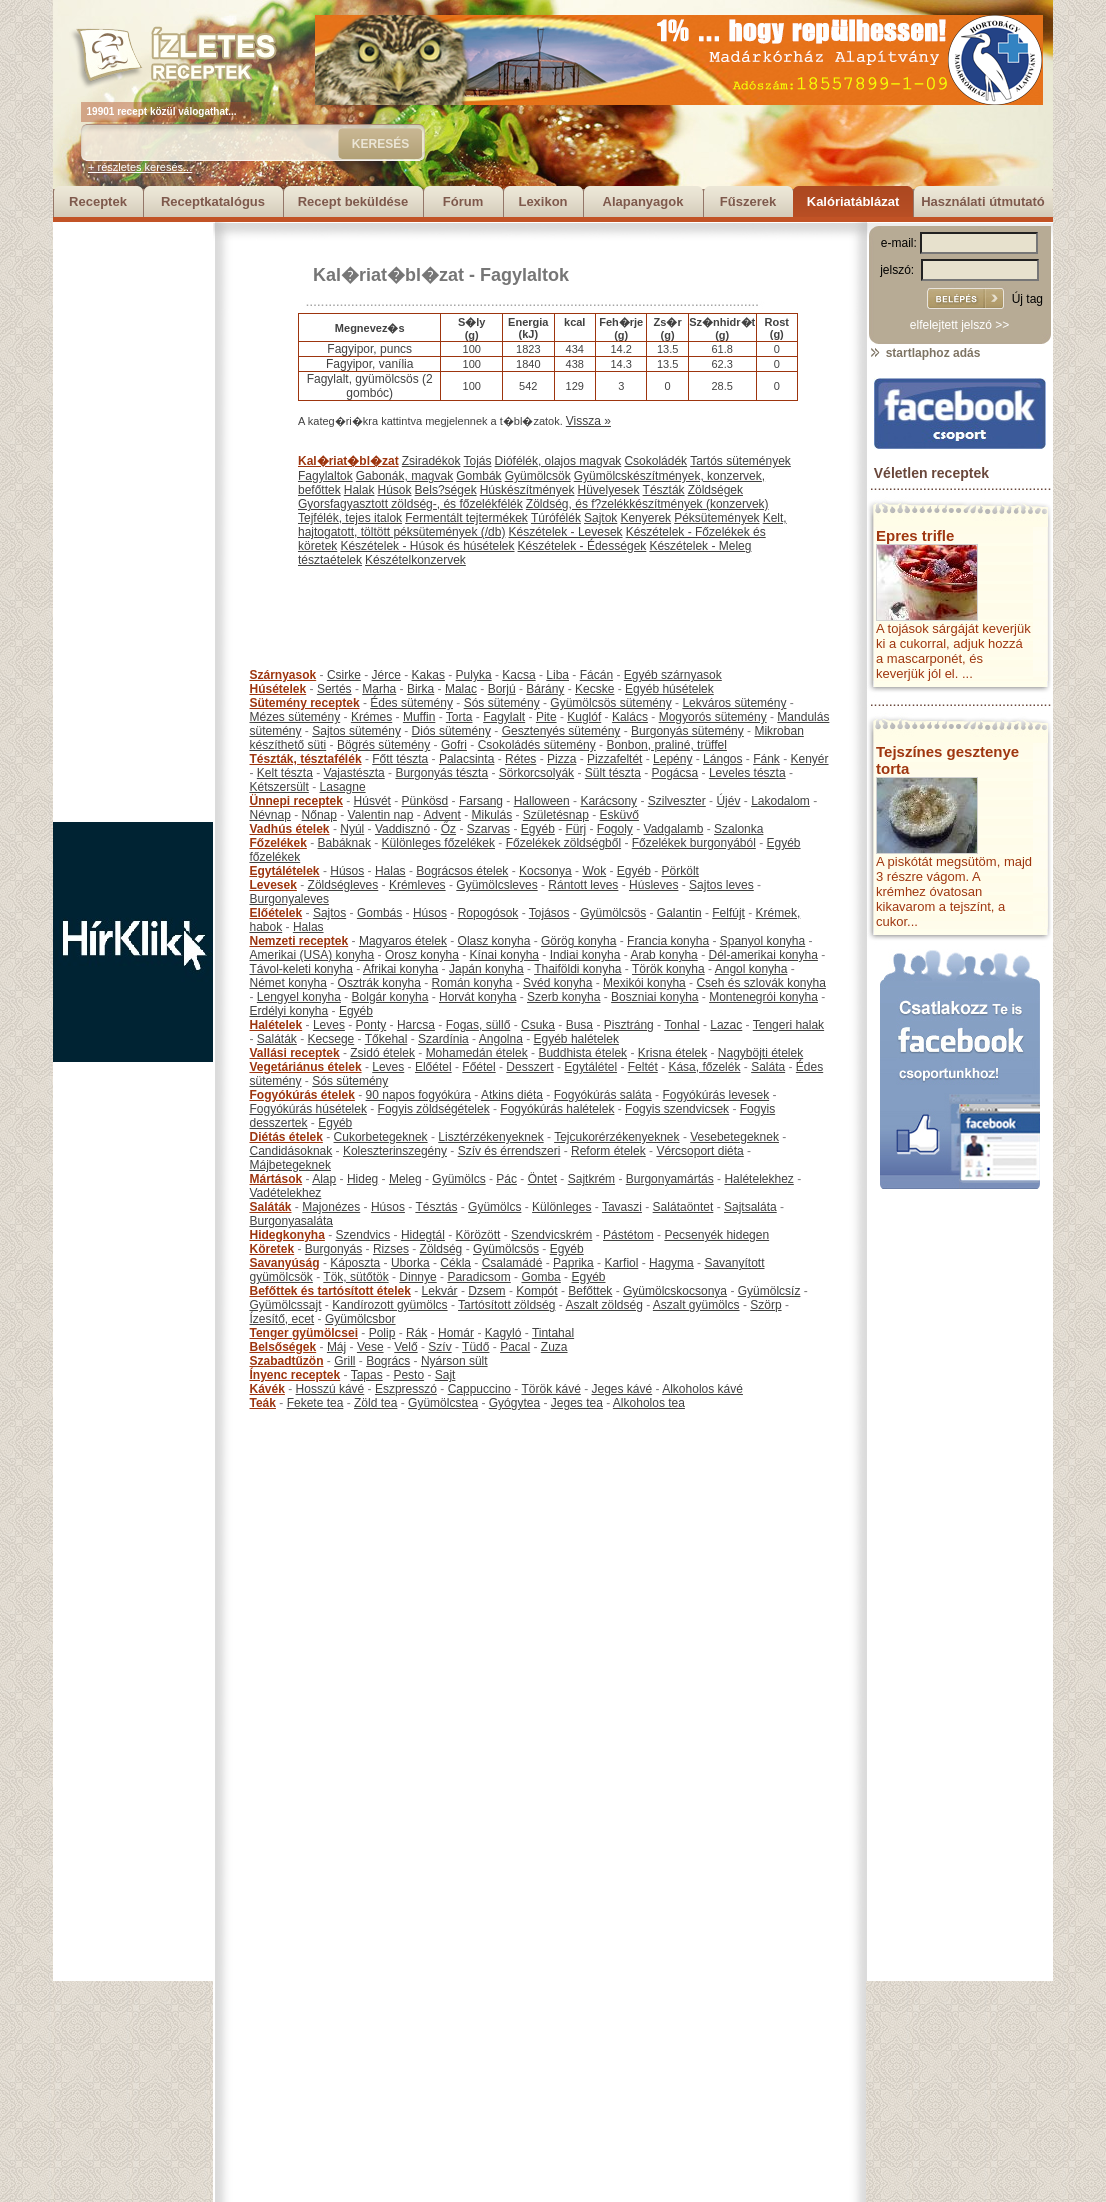  What do you see at coordinates (600, 518) in the screenshot?
I see `Sajtok` at bounding box center [600, 518].